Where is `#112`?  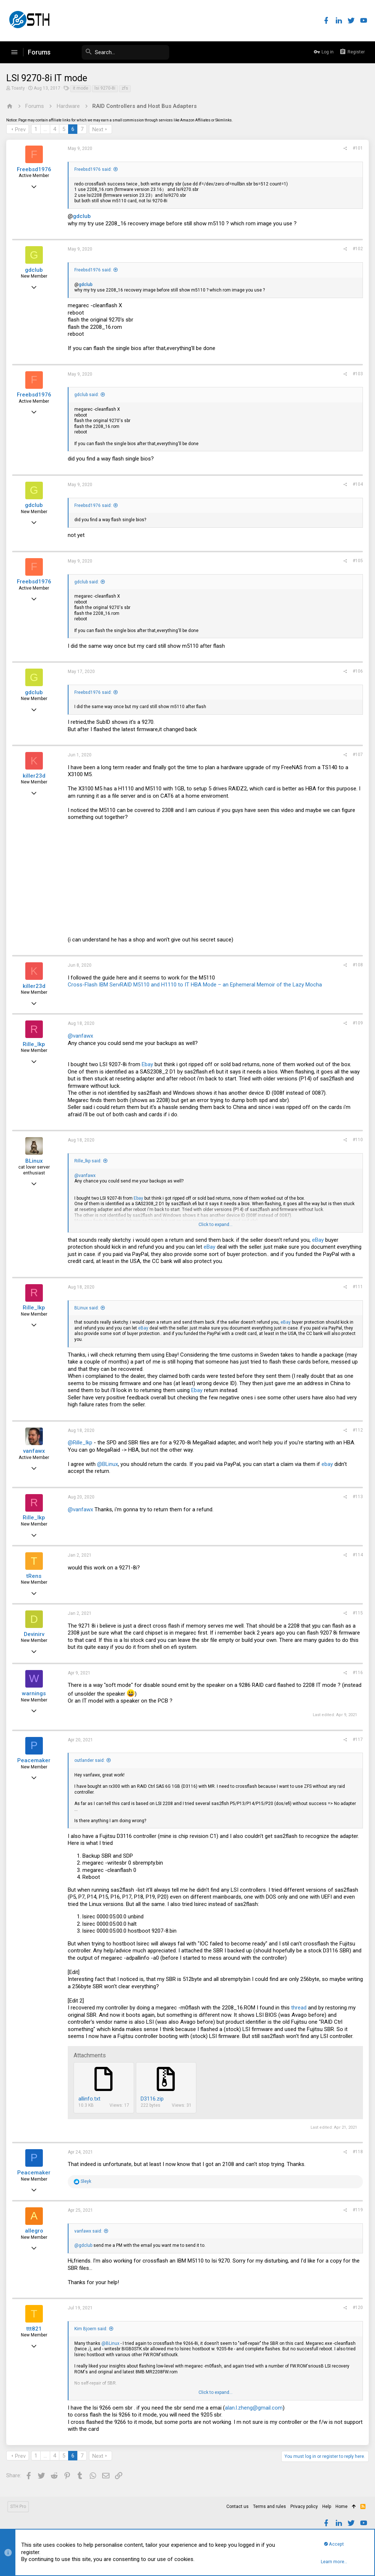 #112 is located at coordinates (357, 1430).